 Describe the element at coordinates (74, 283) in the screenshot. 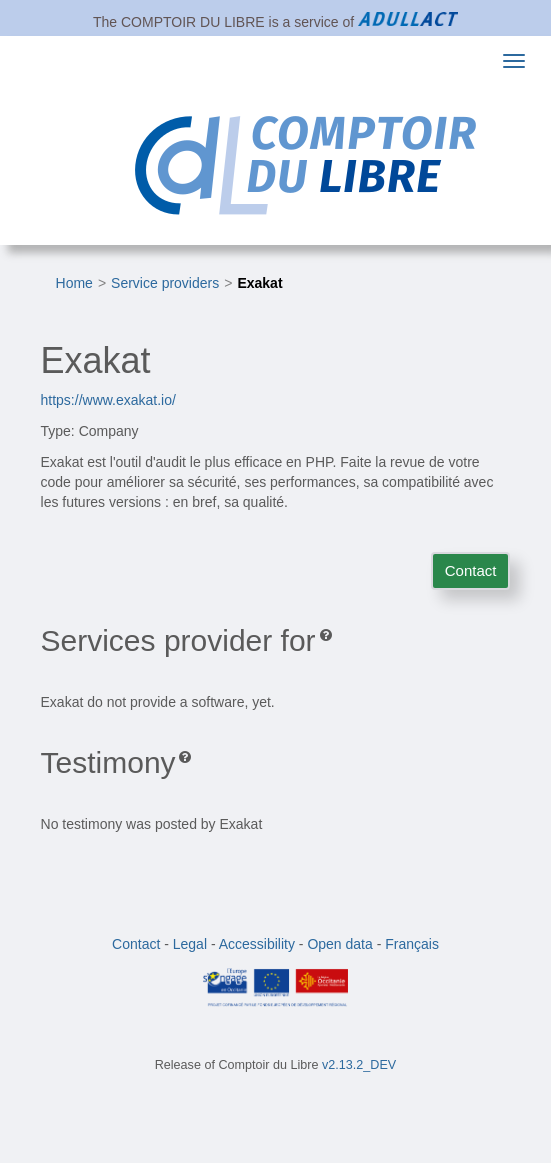

I see `Home` at that location.